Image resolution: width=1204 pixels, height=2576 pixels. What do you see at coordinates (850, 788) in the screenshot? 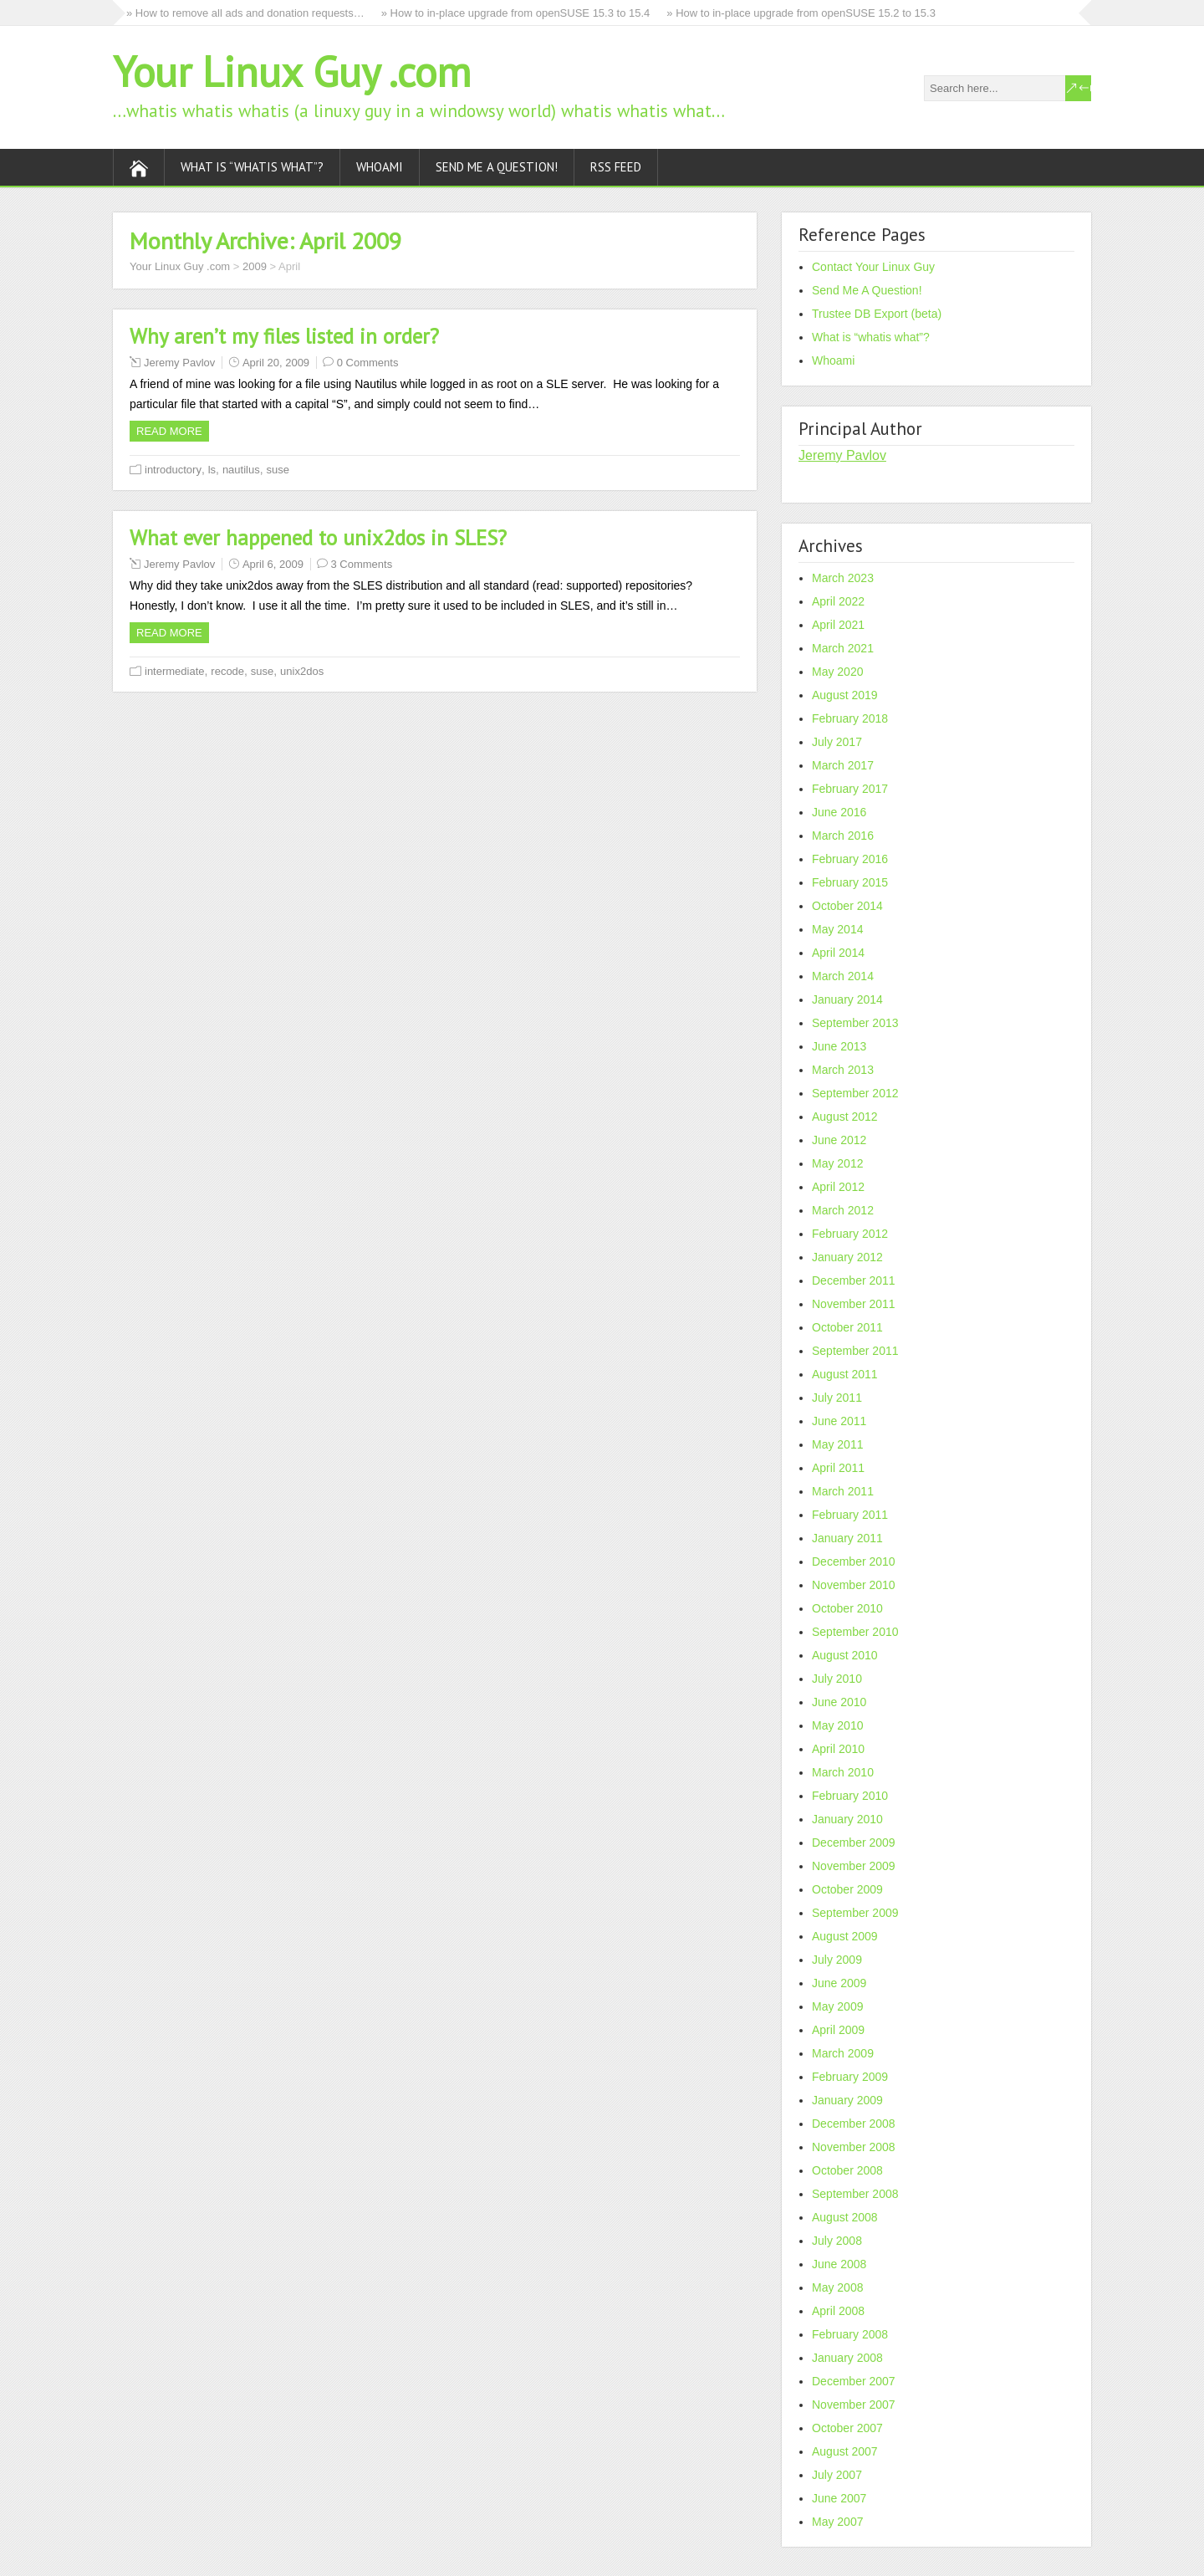
I see `February 2017` at bounding box center [850, 788].